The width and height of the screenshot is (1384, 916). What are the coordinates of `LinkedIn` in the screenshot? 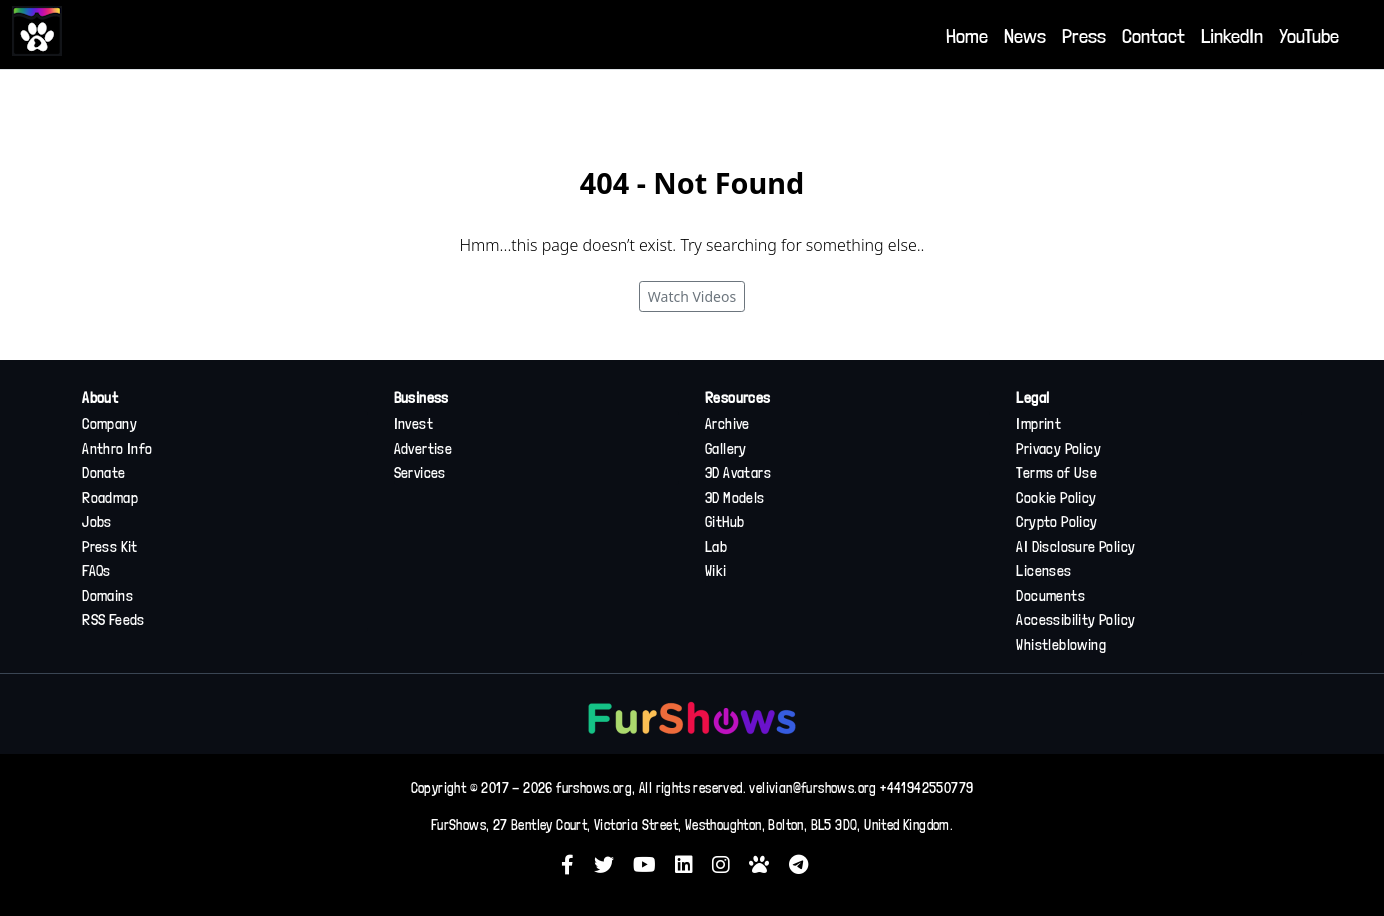 It's located at (1232, 36).